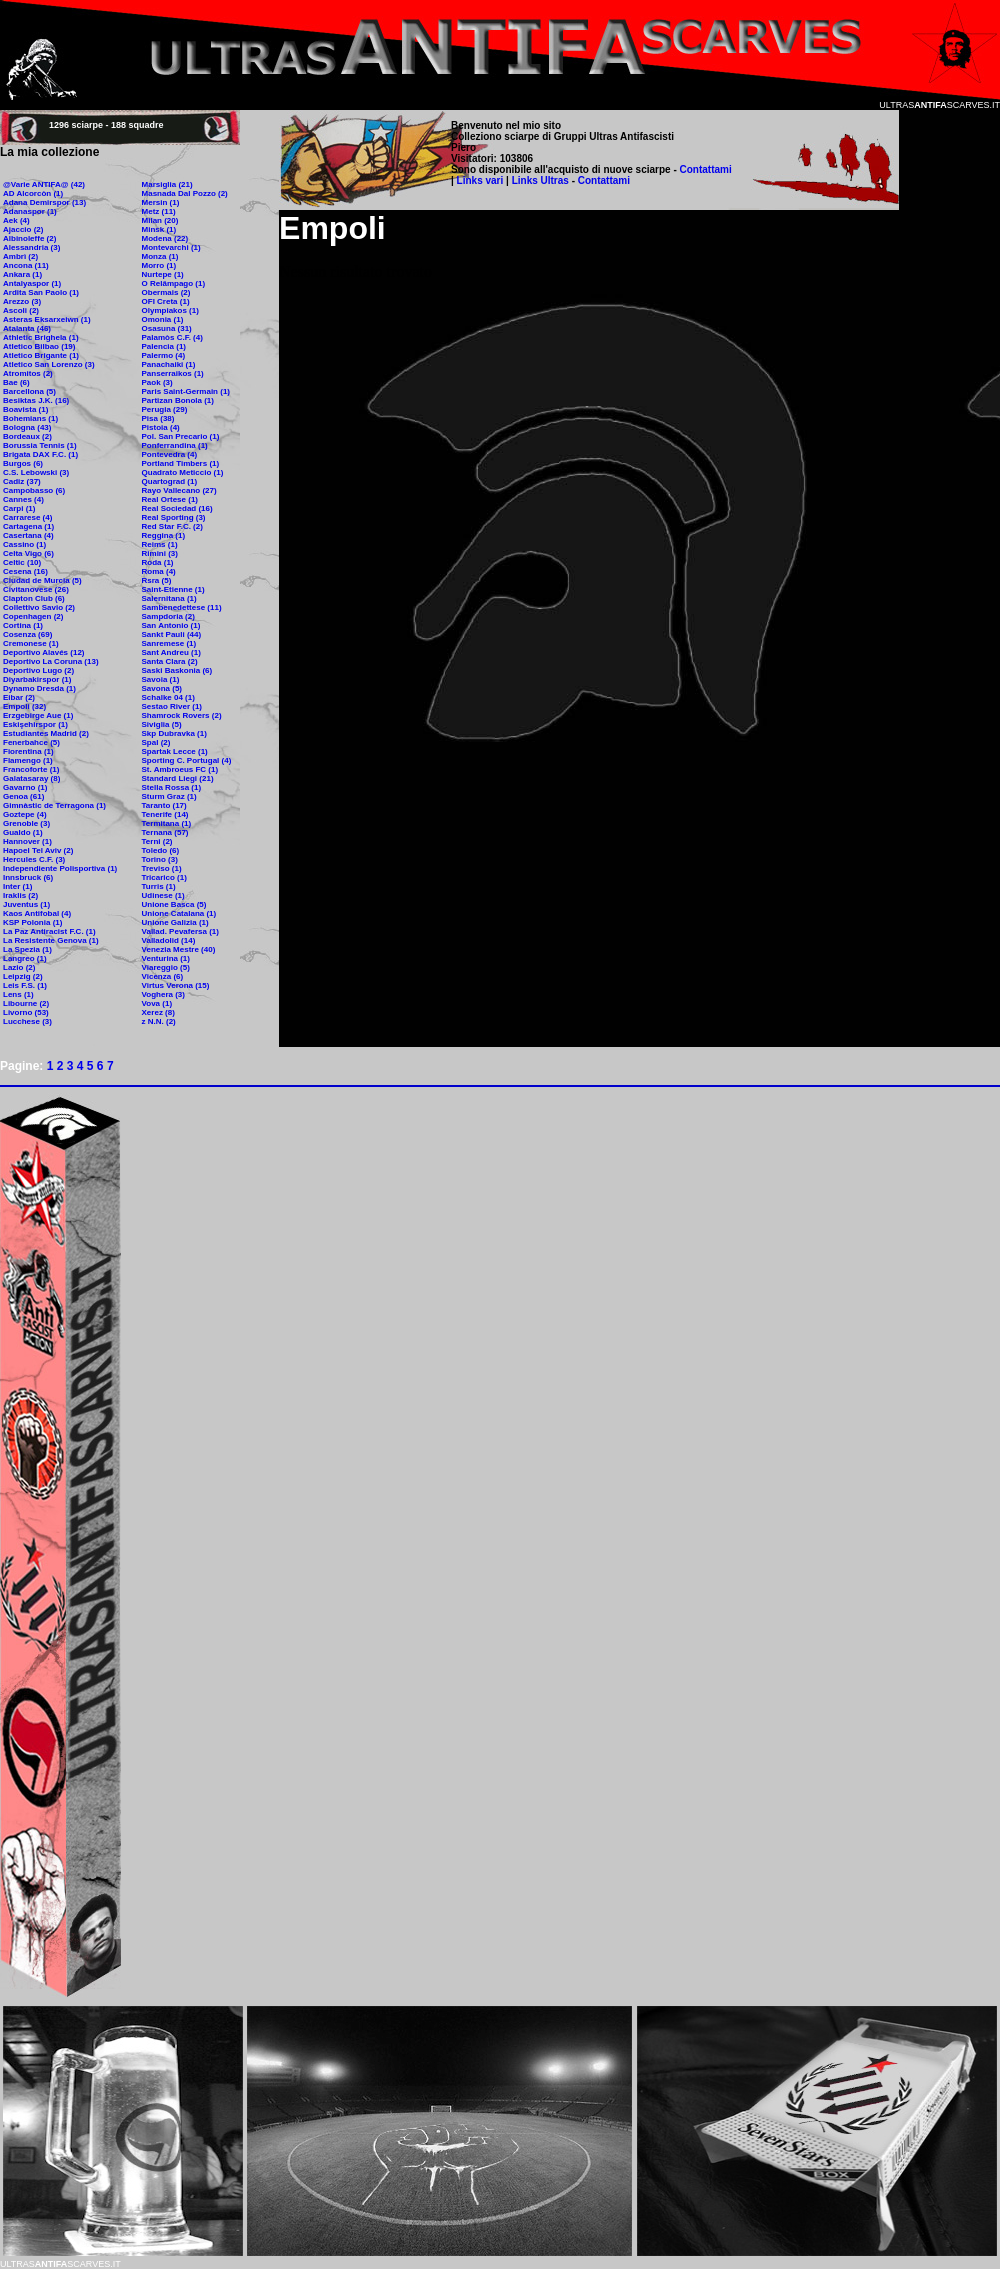  I want to click on Modena (22), so click(165, 238).